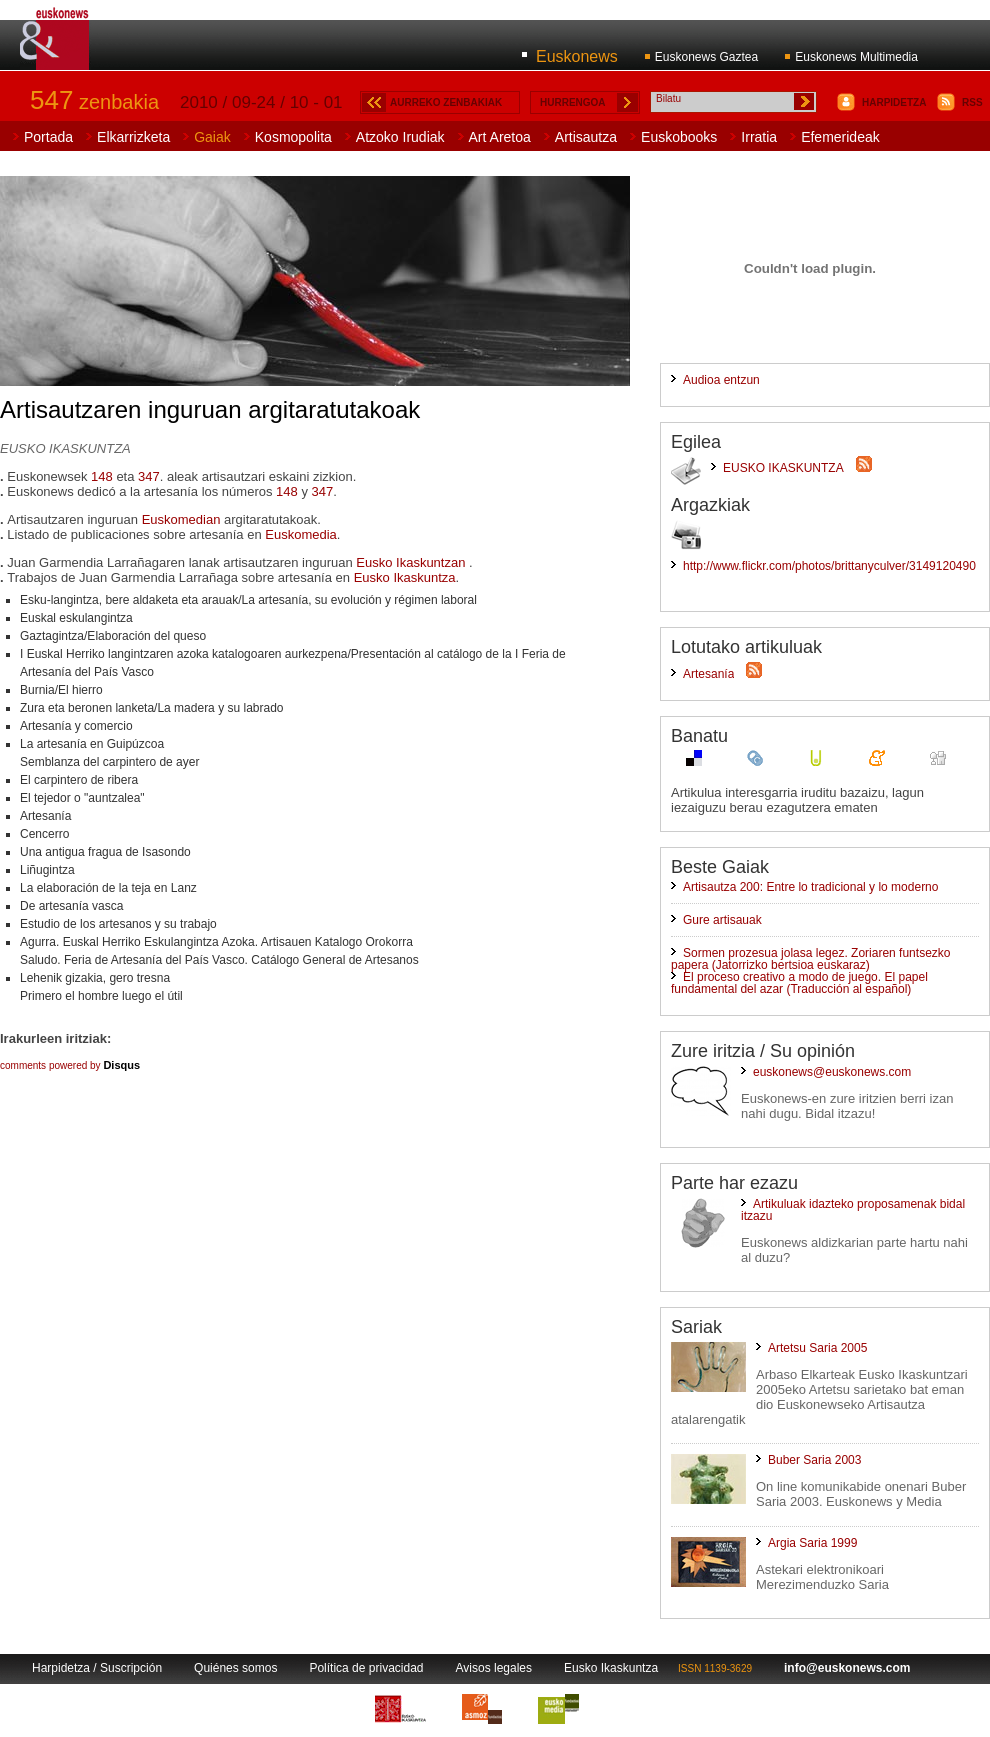 This screenshot has height=1737, width=990. What do you see at coordinates (679, 137) in the screenshot?
I see `Euskobooks` at bounding box center [679, 137].